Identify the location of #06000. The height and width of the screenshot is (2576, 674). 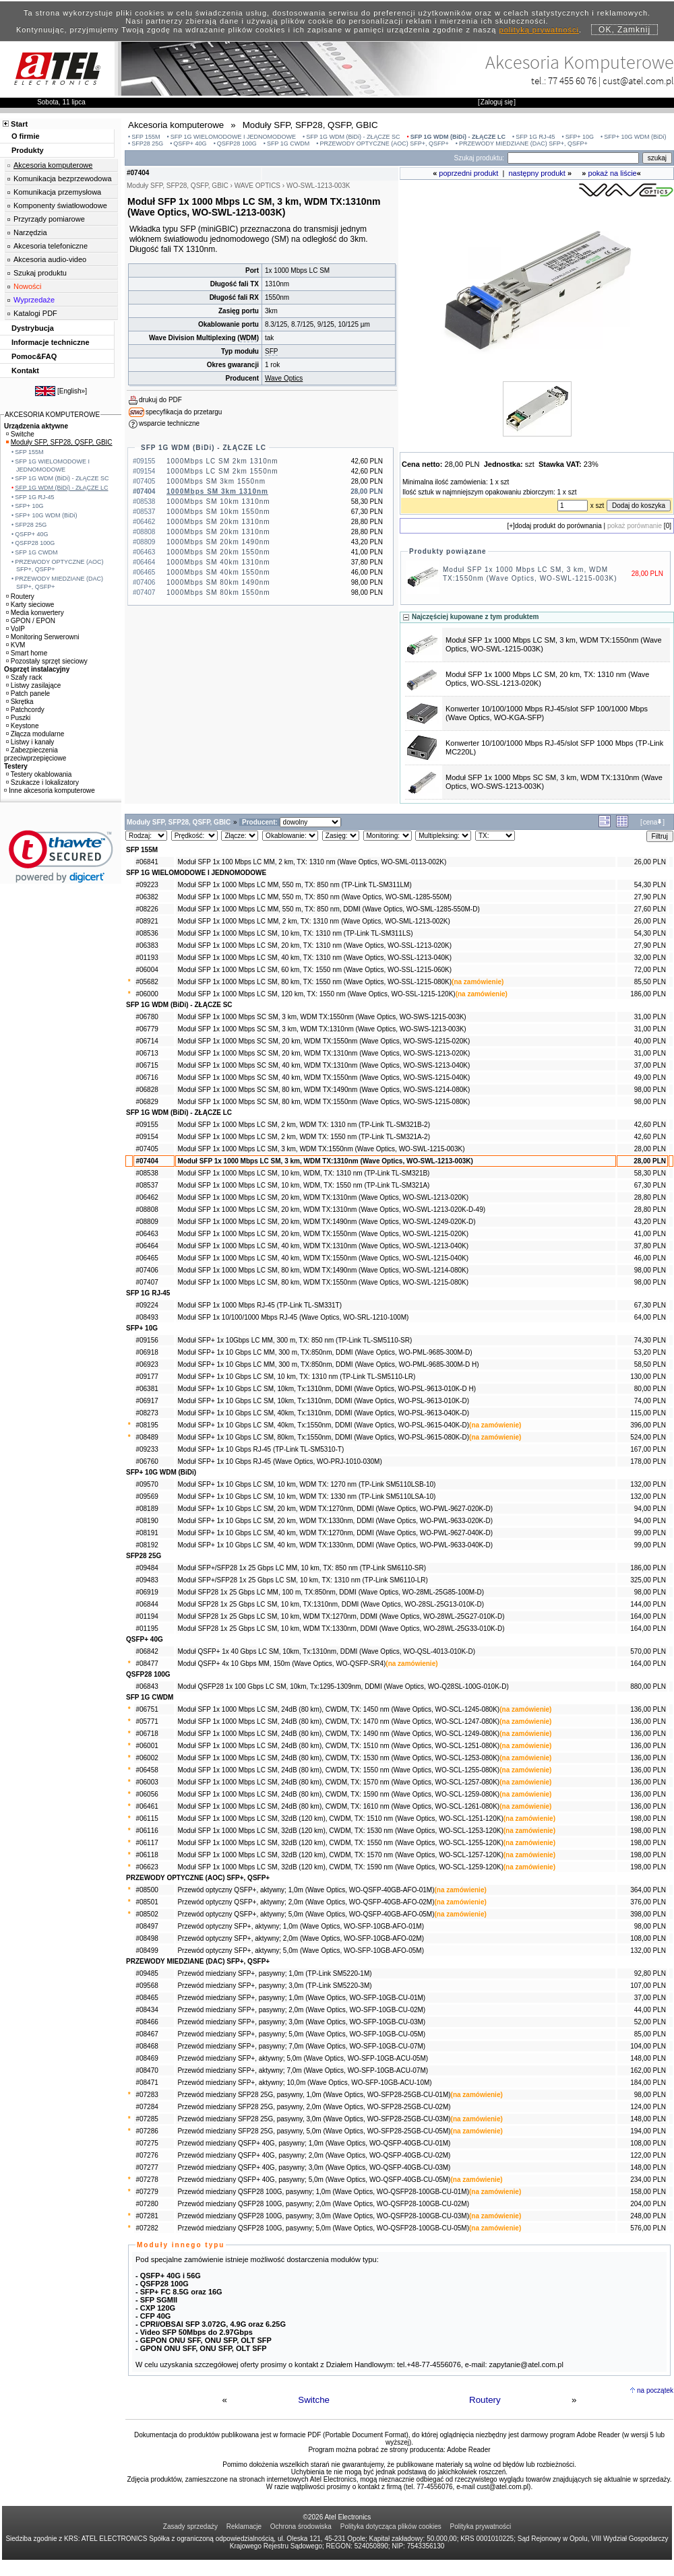
(146, 994).